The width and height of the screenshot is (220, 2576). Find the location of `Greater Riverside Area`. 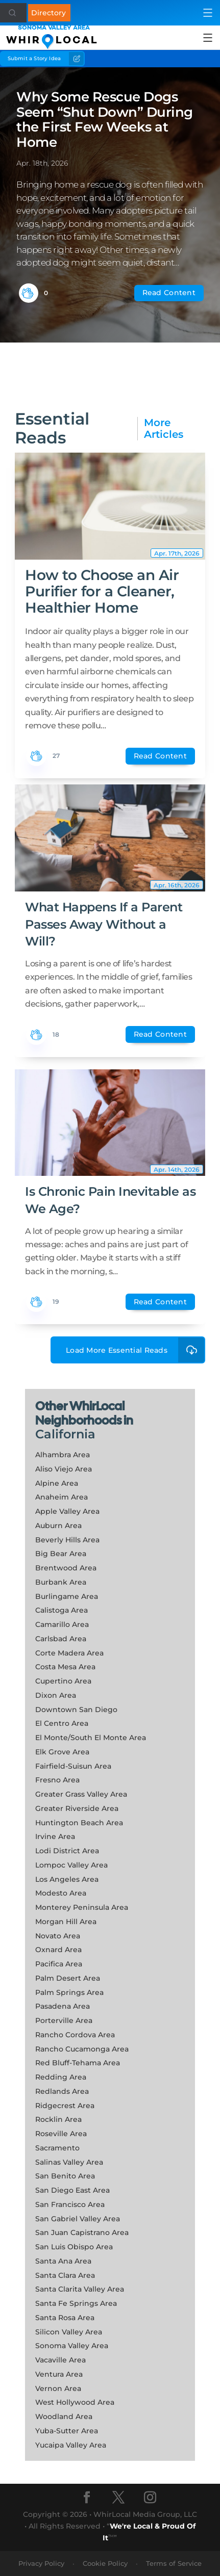

Greater Riverside Area is located at coordinates (76, 1808).